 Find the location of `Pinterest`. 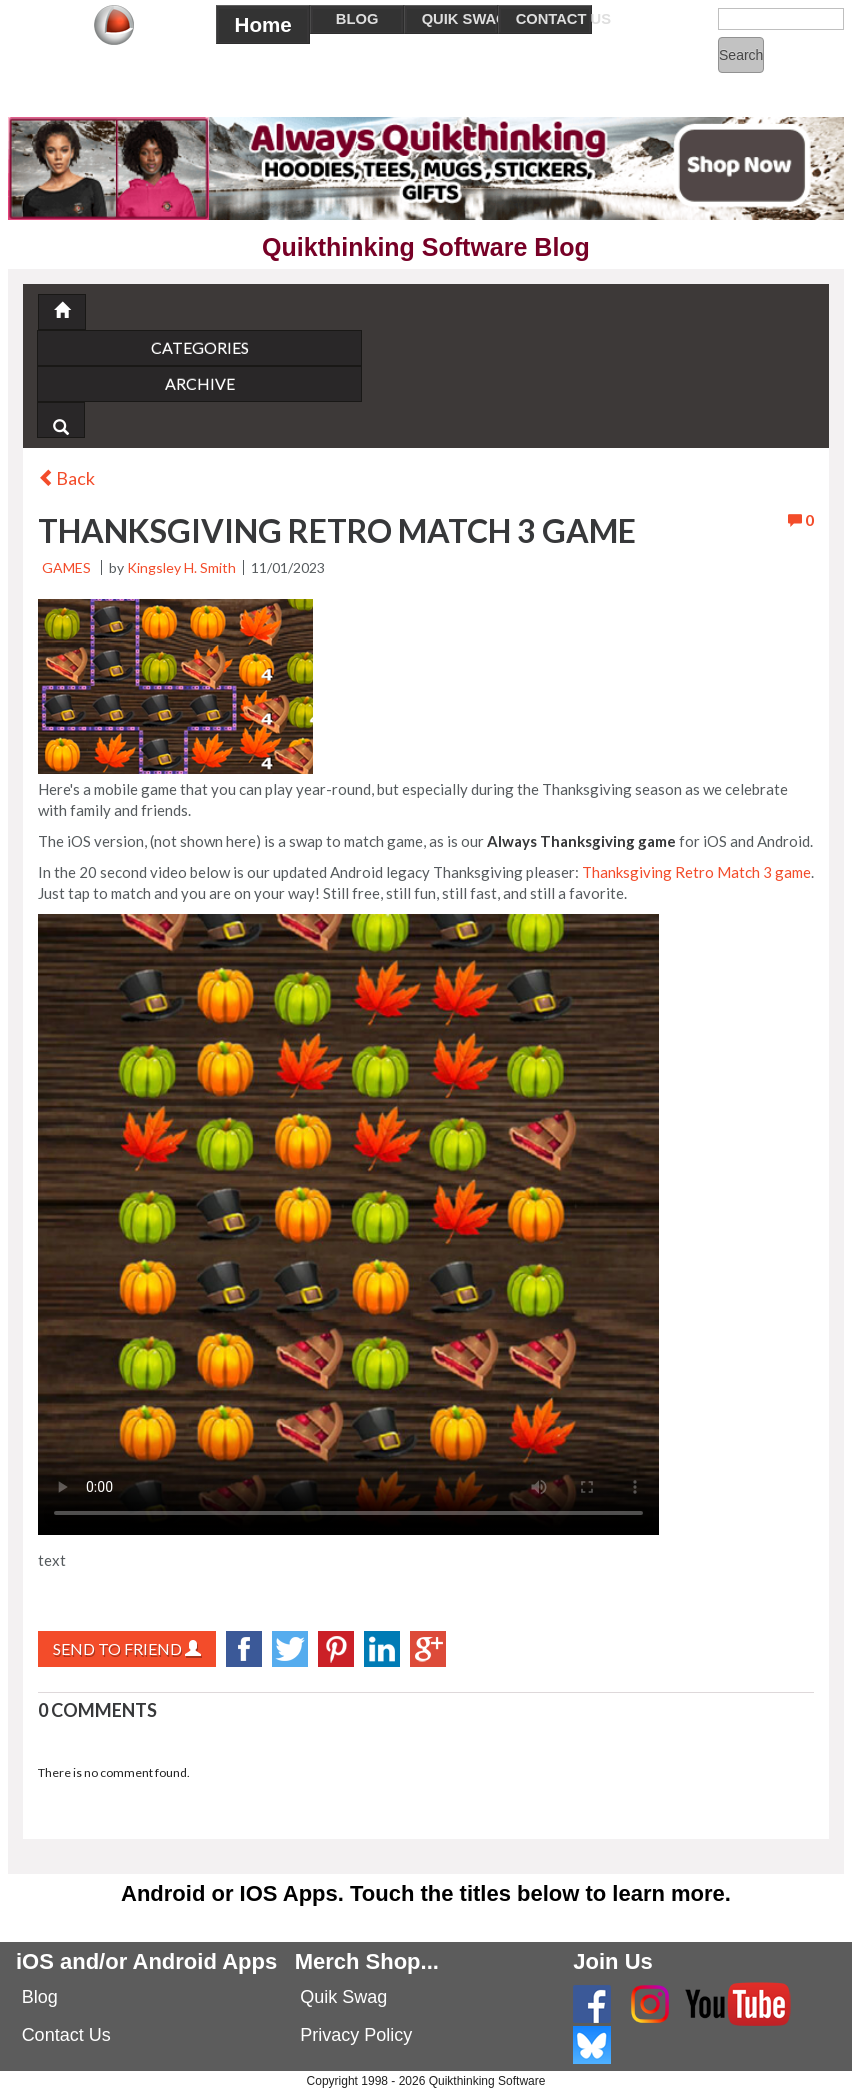

Pinterest is located at coordinates (336, 1649).